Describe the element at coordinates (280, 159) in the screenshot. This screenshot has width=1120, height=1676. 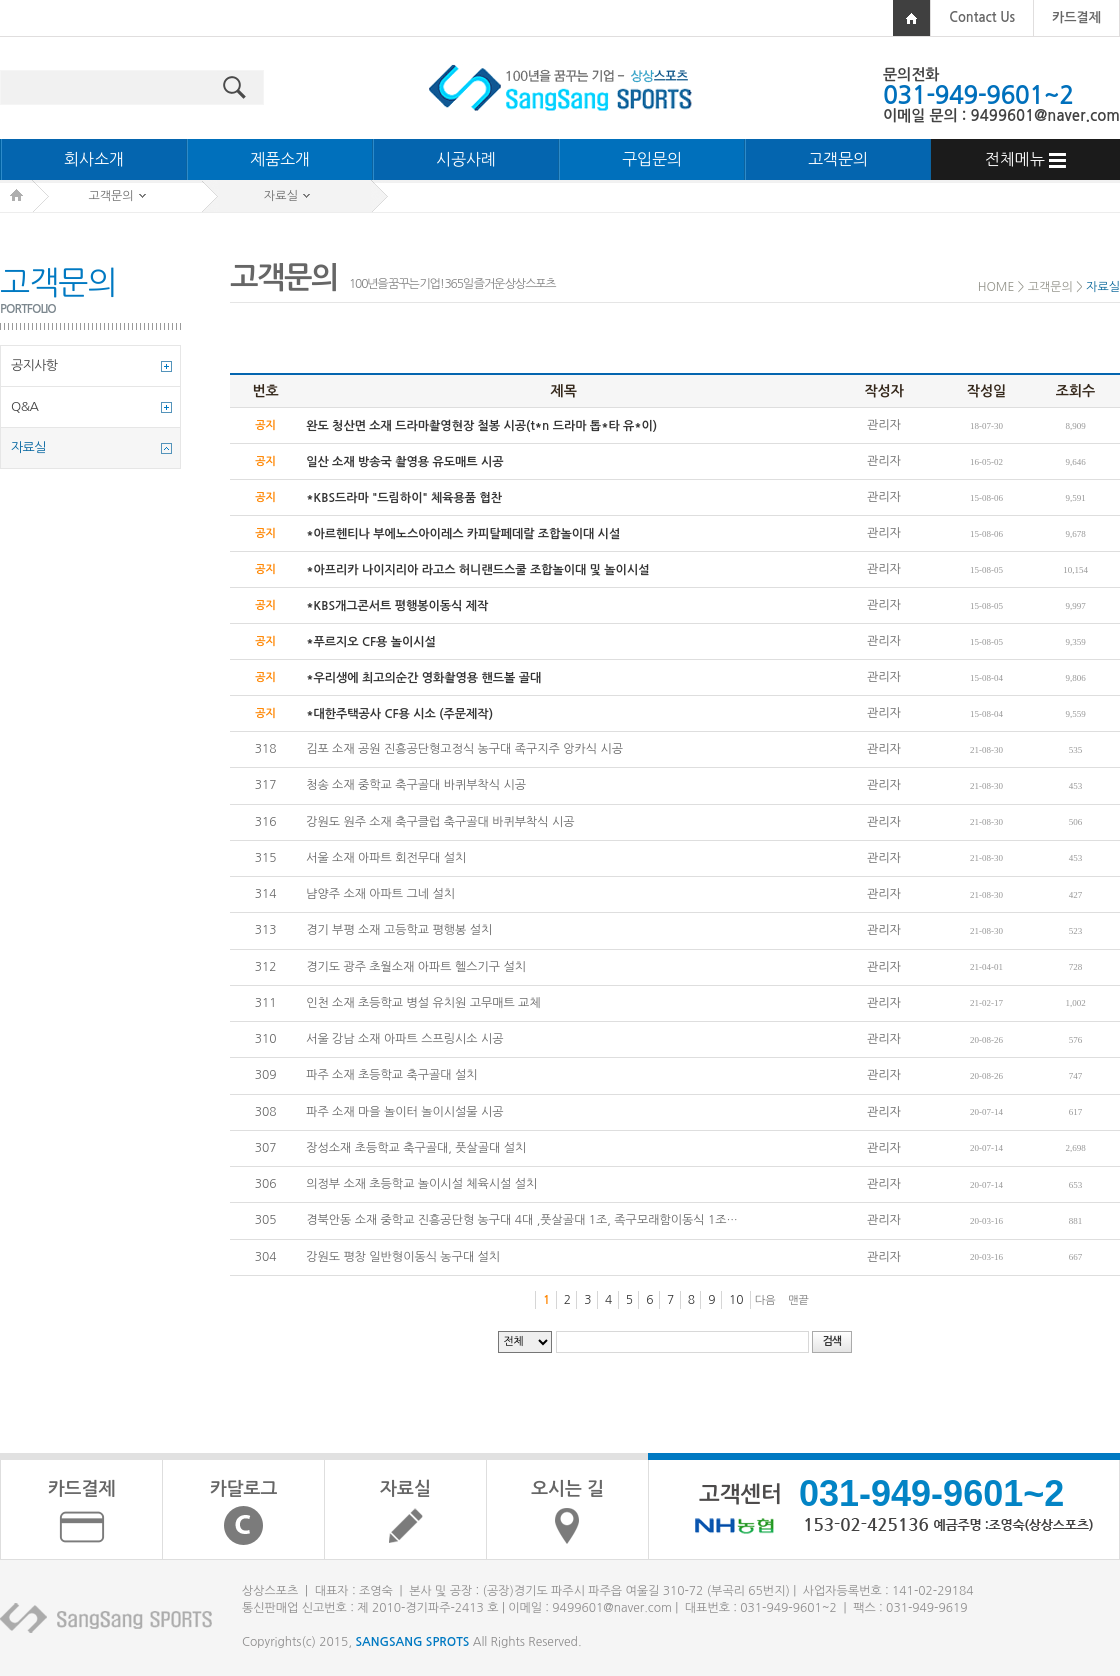
I see `제품소개` at that location.